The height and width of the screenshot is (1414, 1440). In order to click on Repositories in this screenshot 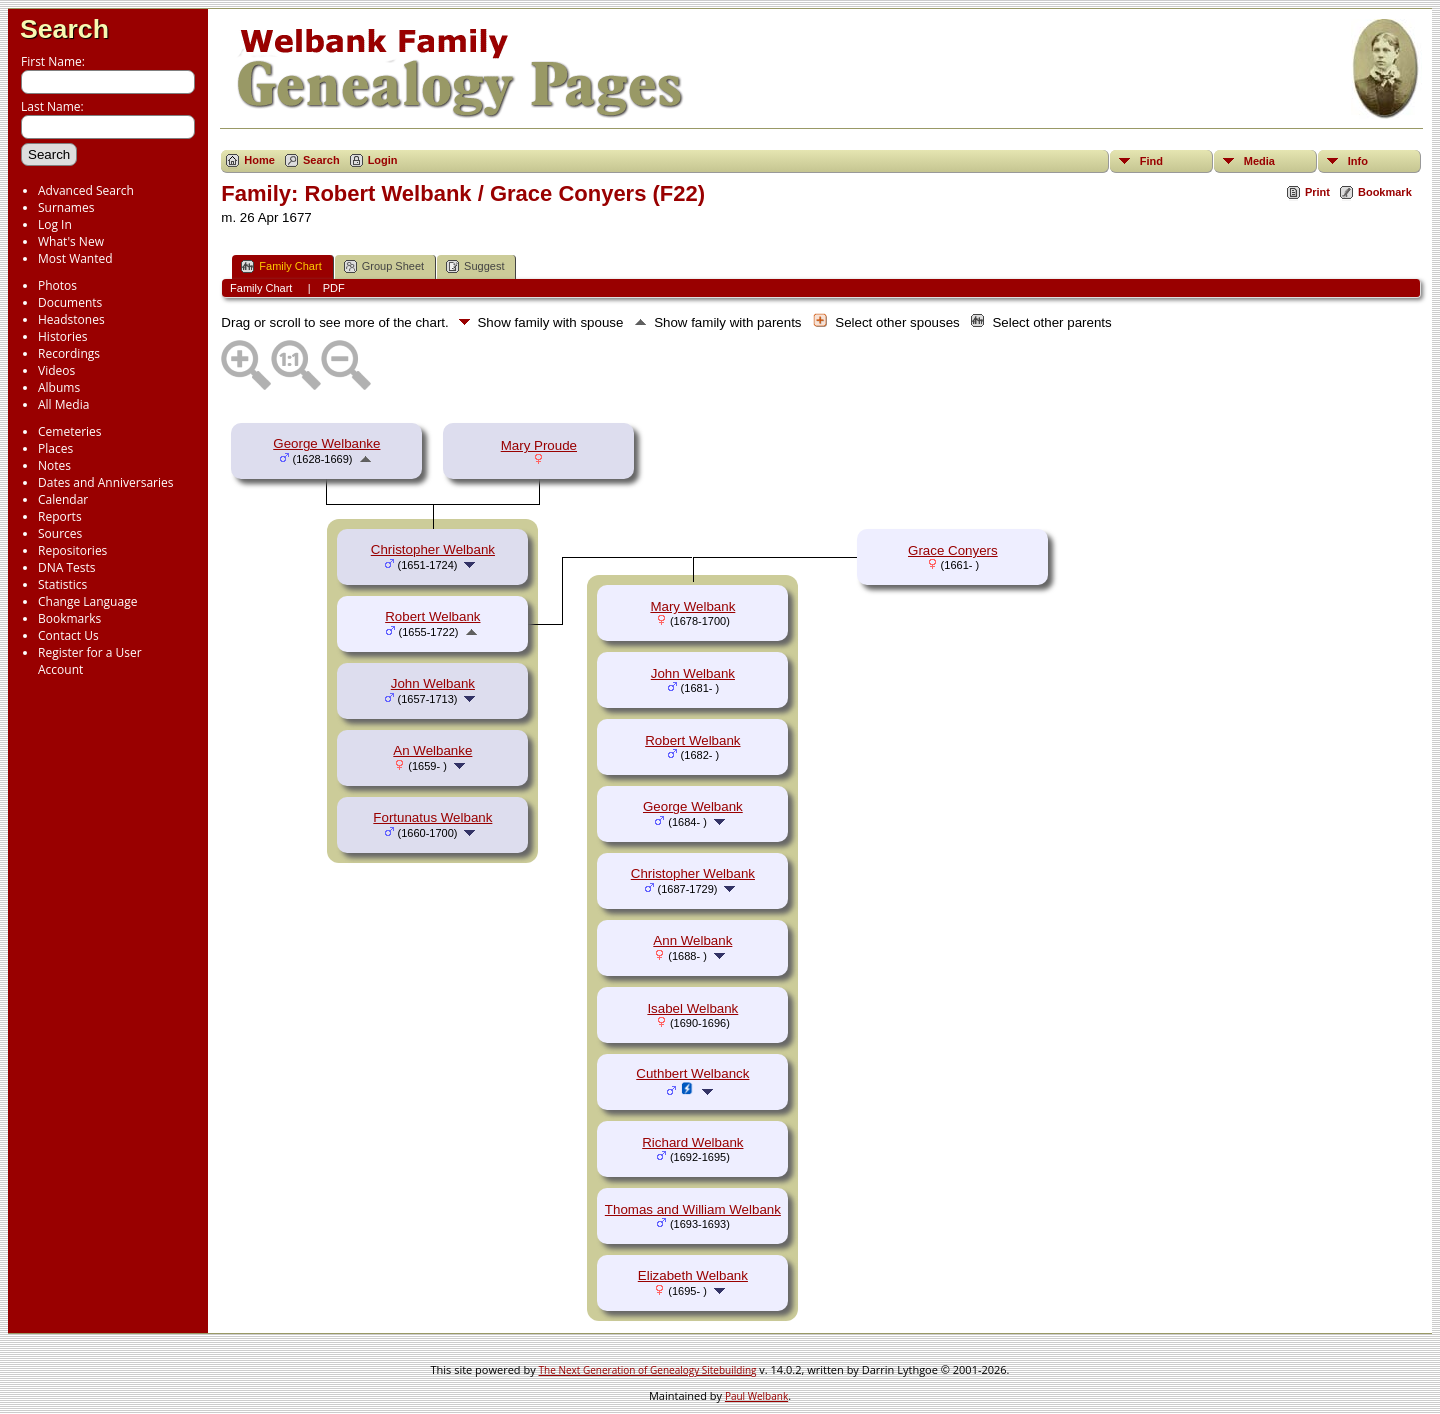, I will do `click(72, 550)`.